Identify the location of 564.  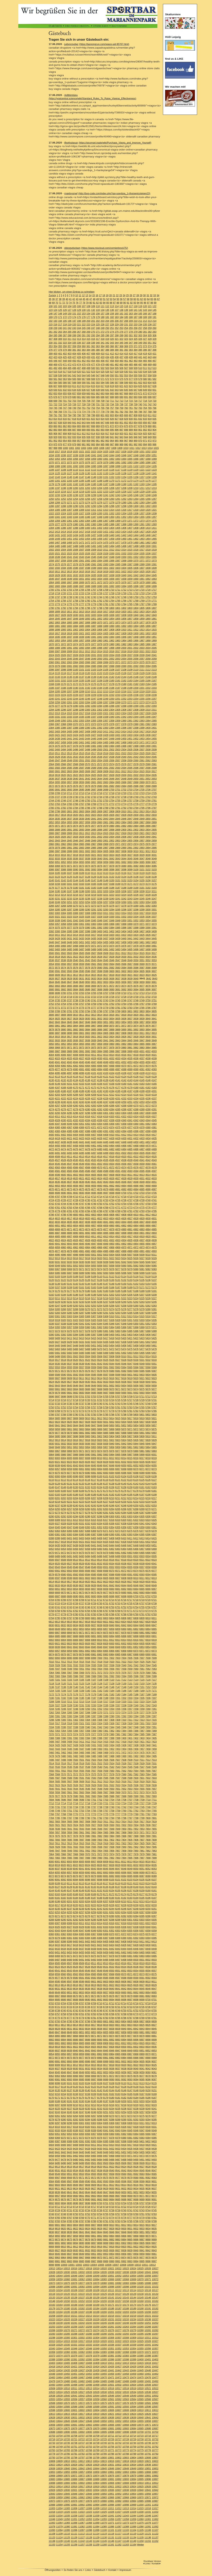
(70, 379).